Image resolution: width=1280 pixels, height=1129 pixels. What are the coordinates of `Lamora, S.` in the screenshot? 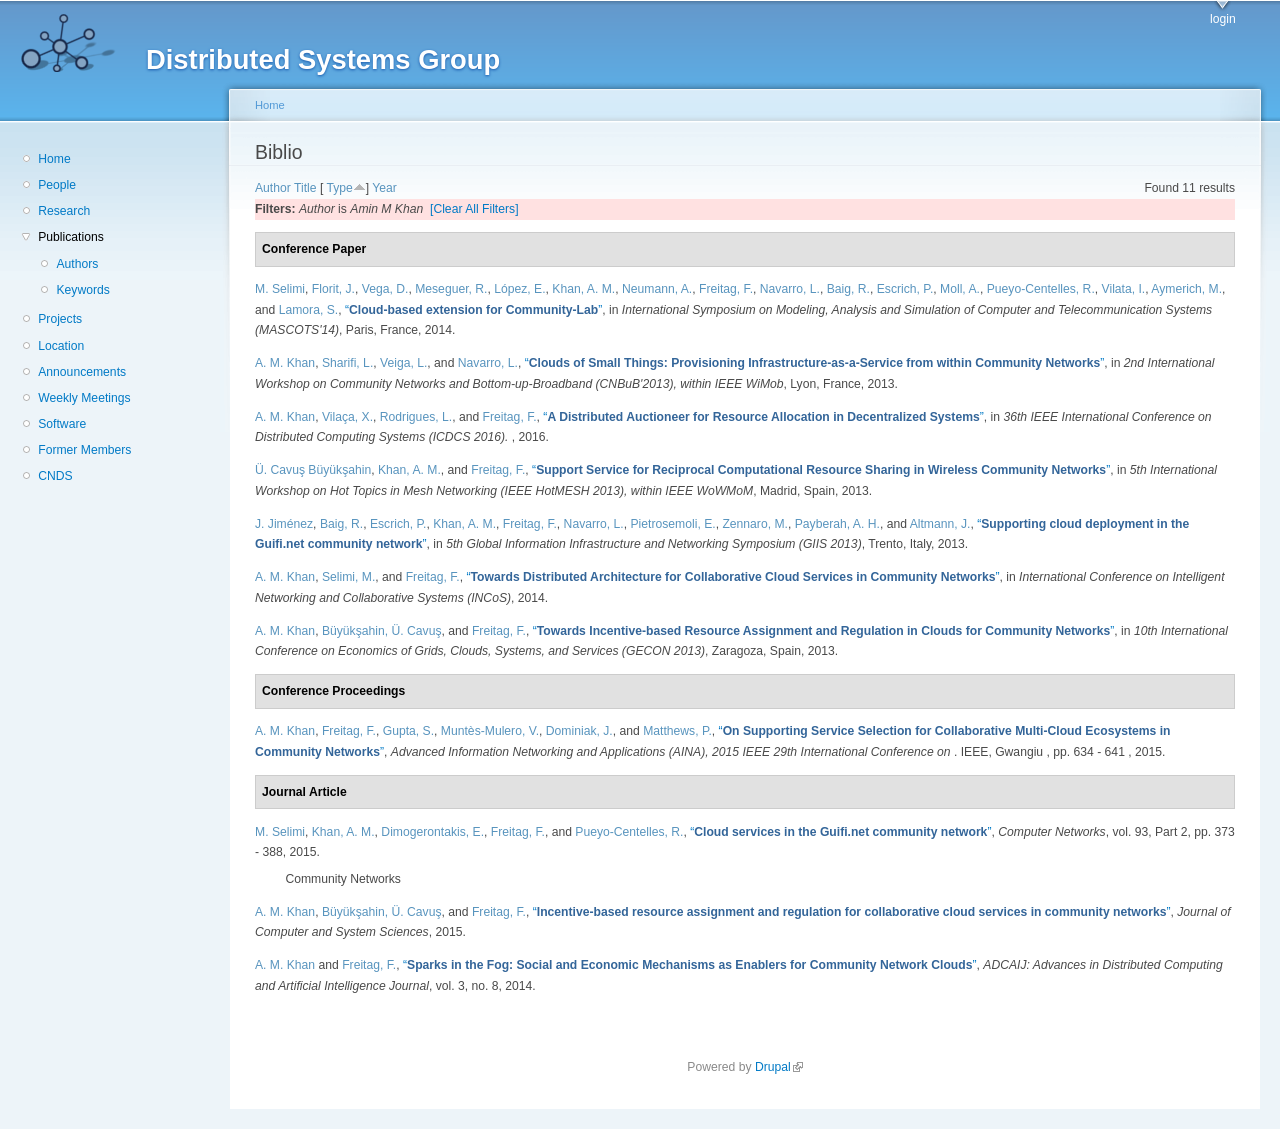 It's located at (308, 310).